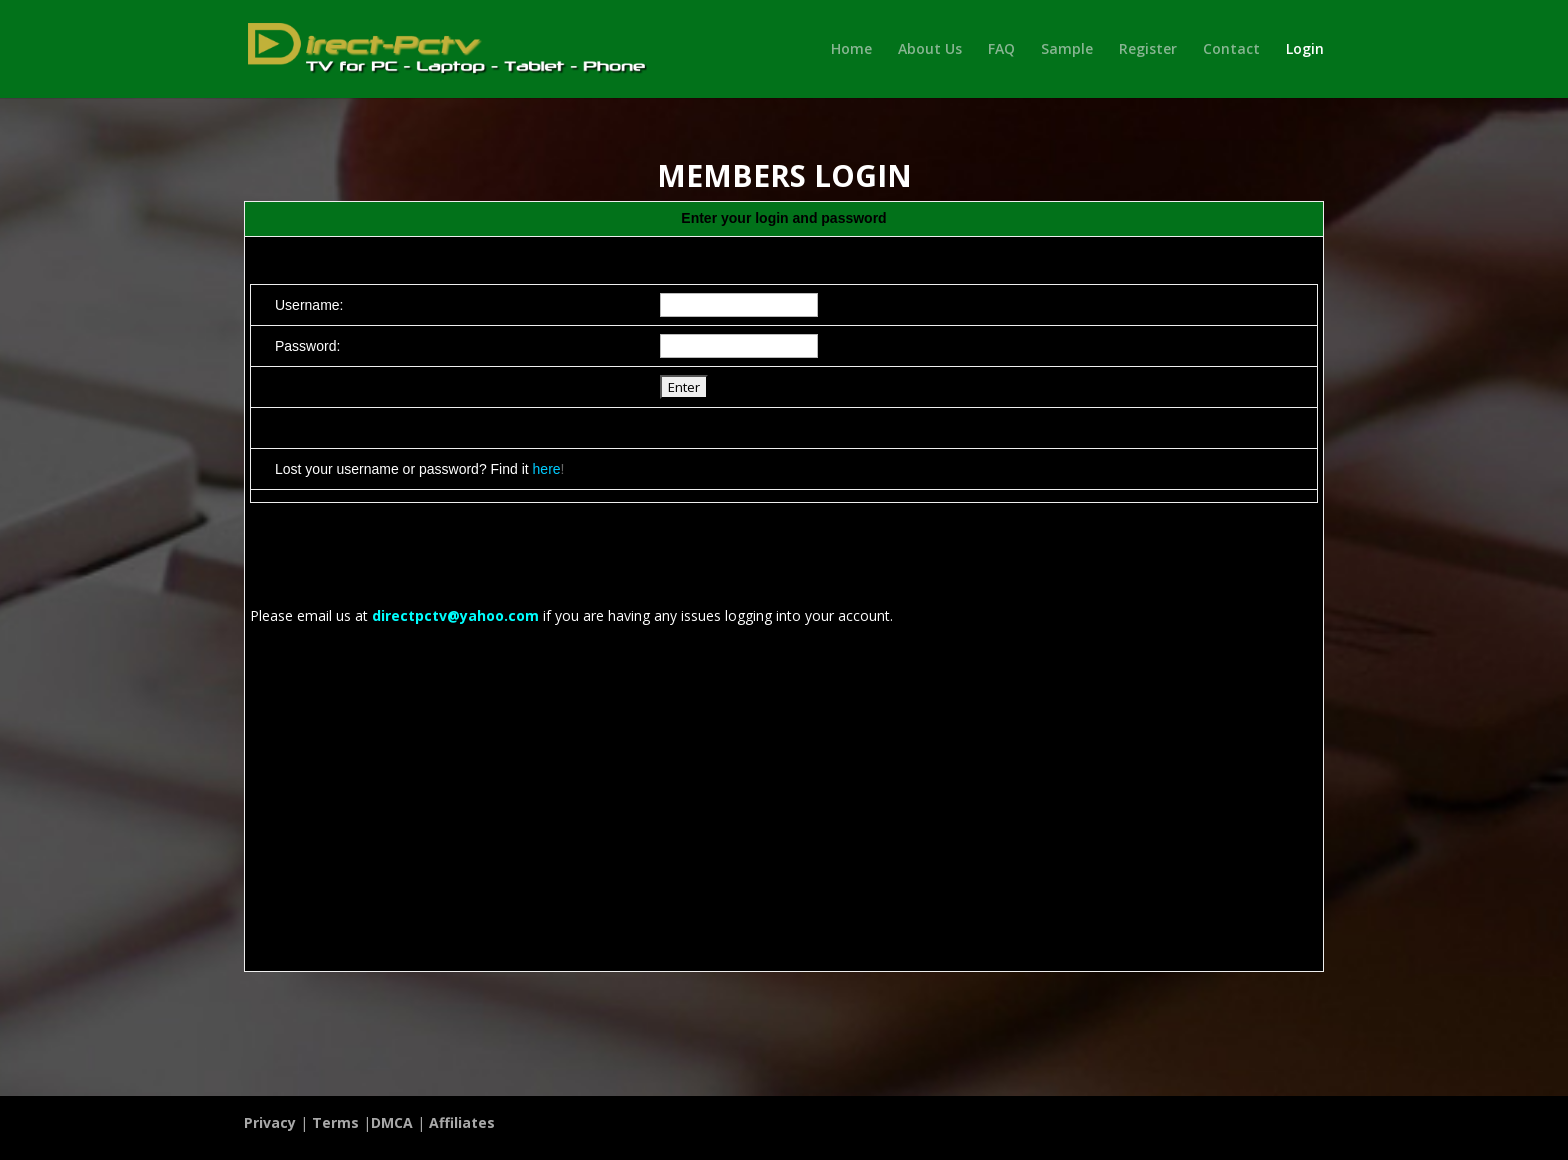 The image size is (1568, 1160). I want to click on Contact, so click(1231, 50).